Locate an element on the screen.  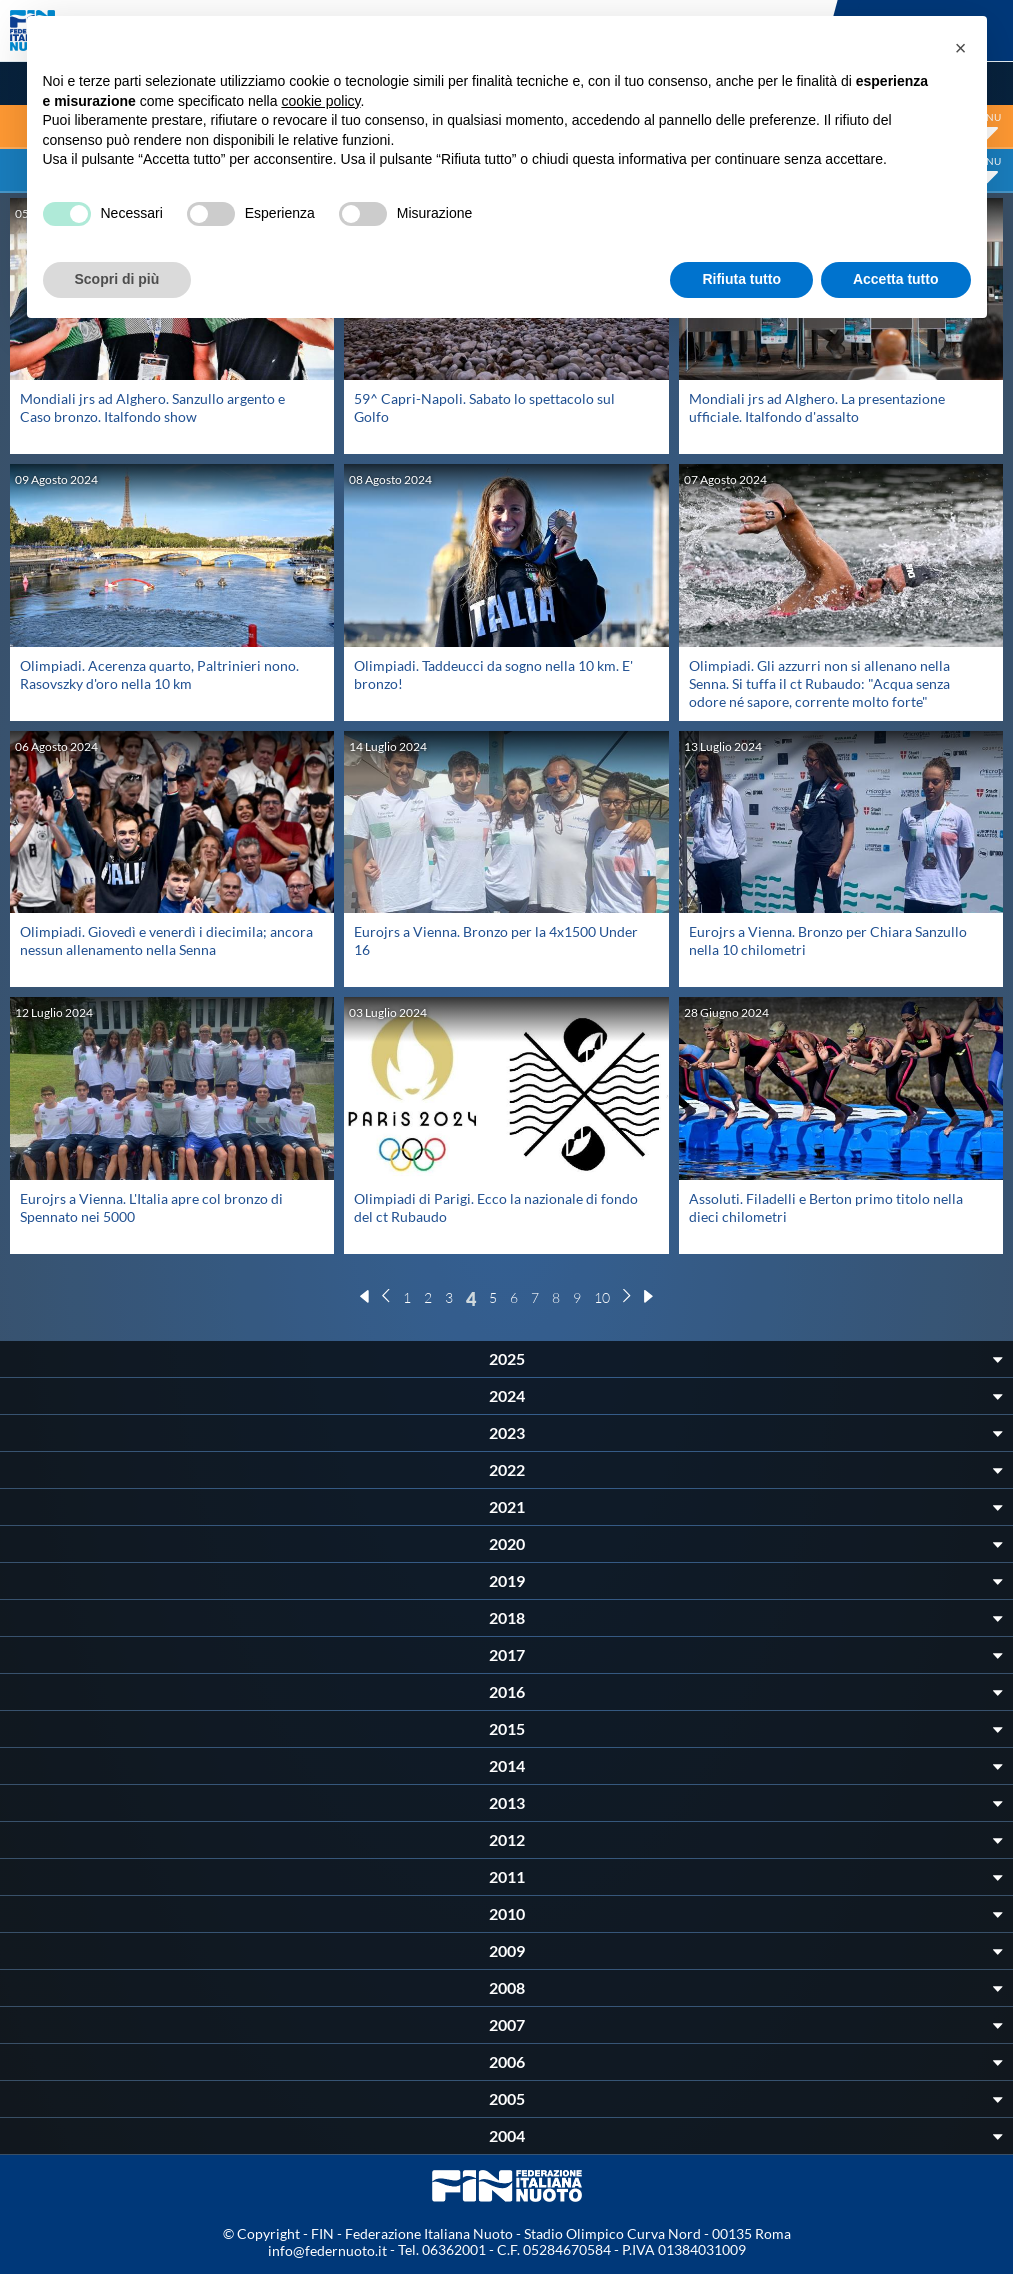
Scopri di più [button] is located at coordinates (117, 279).